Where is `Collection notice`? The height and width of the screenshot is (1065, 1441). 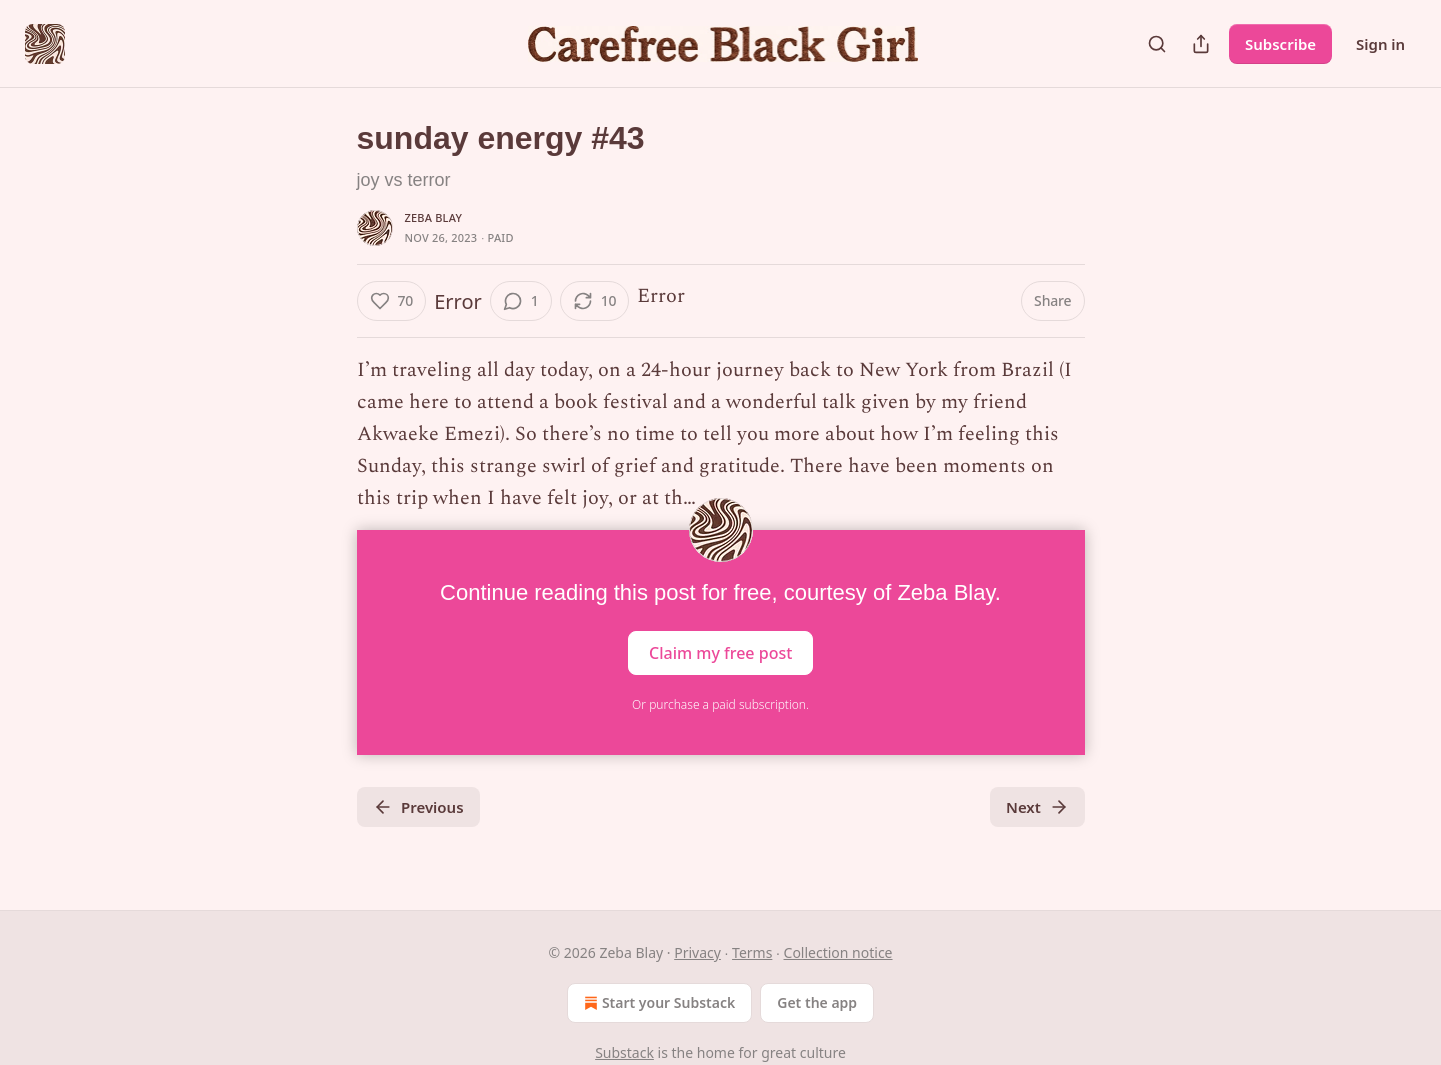
Collection notice is located at coordinates (838, 952).